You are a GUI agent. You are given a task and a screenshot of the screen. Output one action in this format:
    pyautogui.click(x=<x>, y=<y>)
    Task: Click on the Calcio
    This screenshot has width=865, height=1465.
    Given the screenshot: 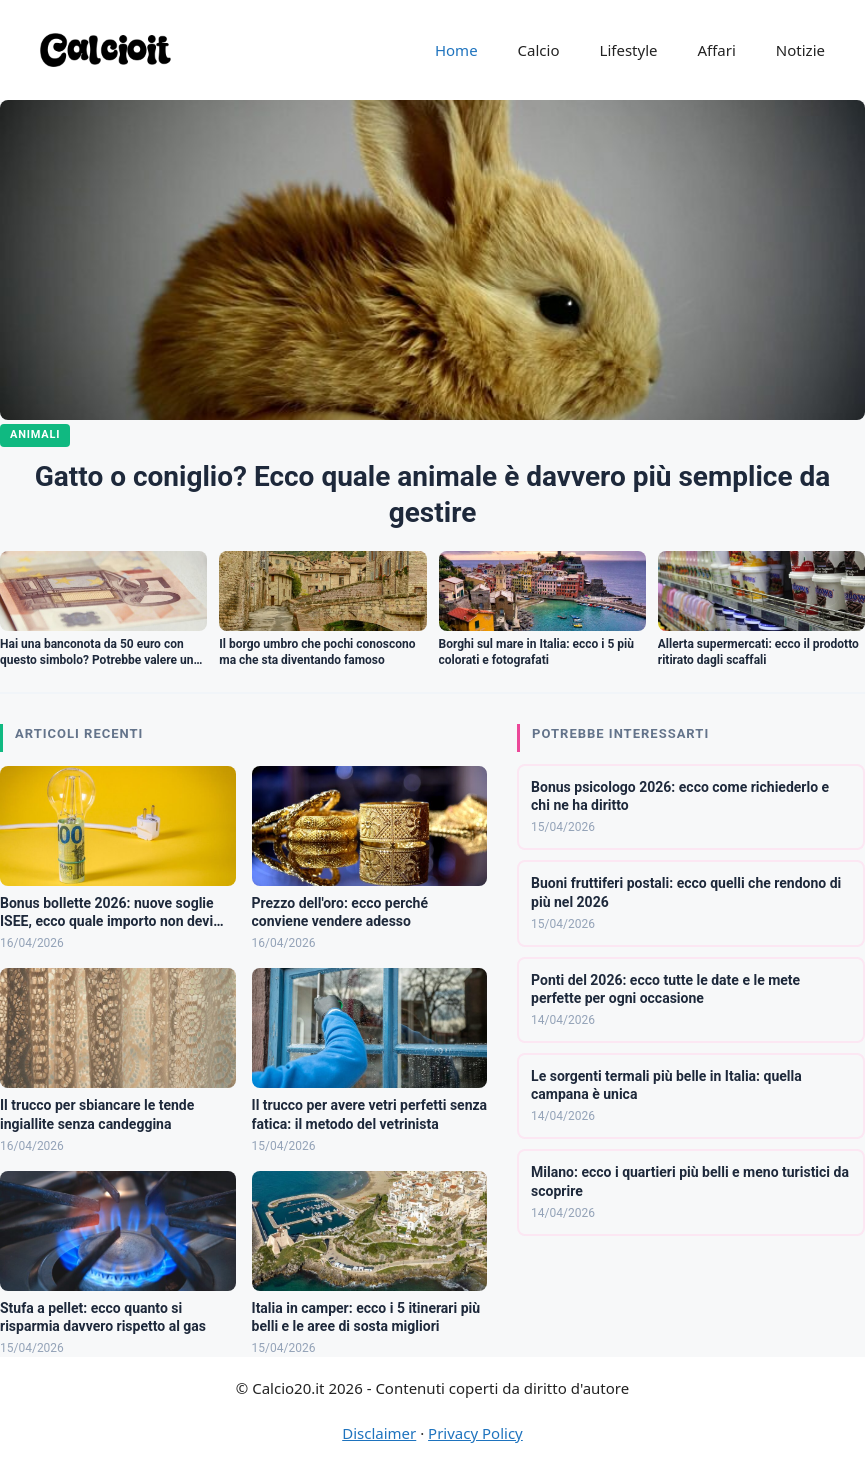 What is the action you would take?
    pyautogui.click(x=539, y=50)
    